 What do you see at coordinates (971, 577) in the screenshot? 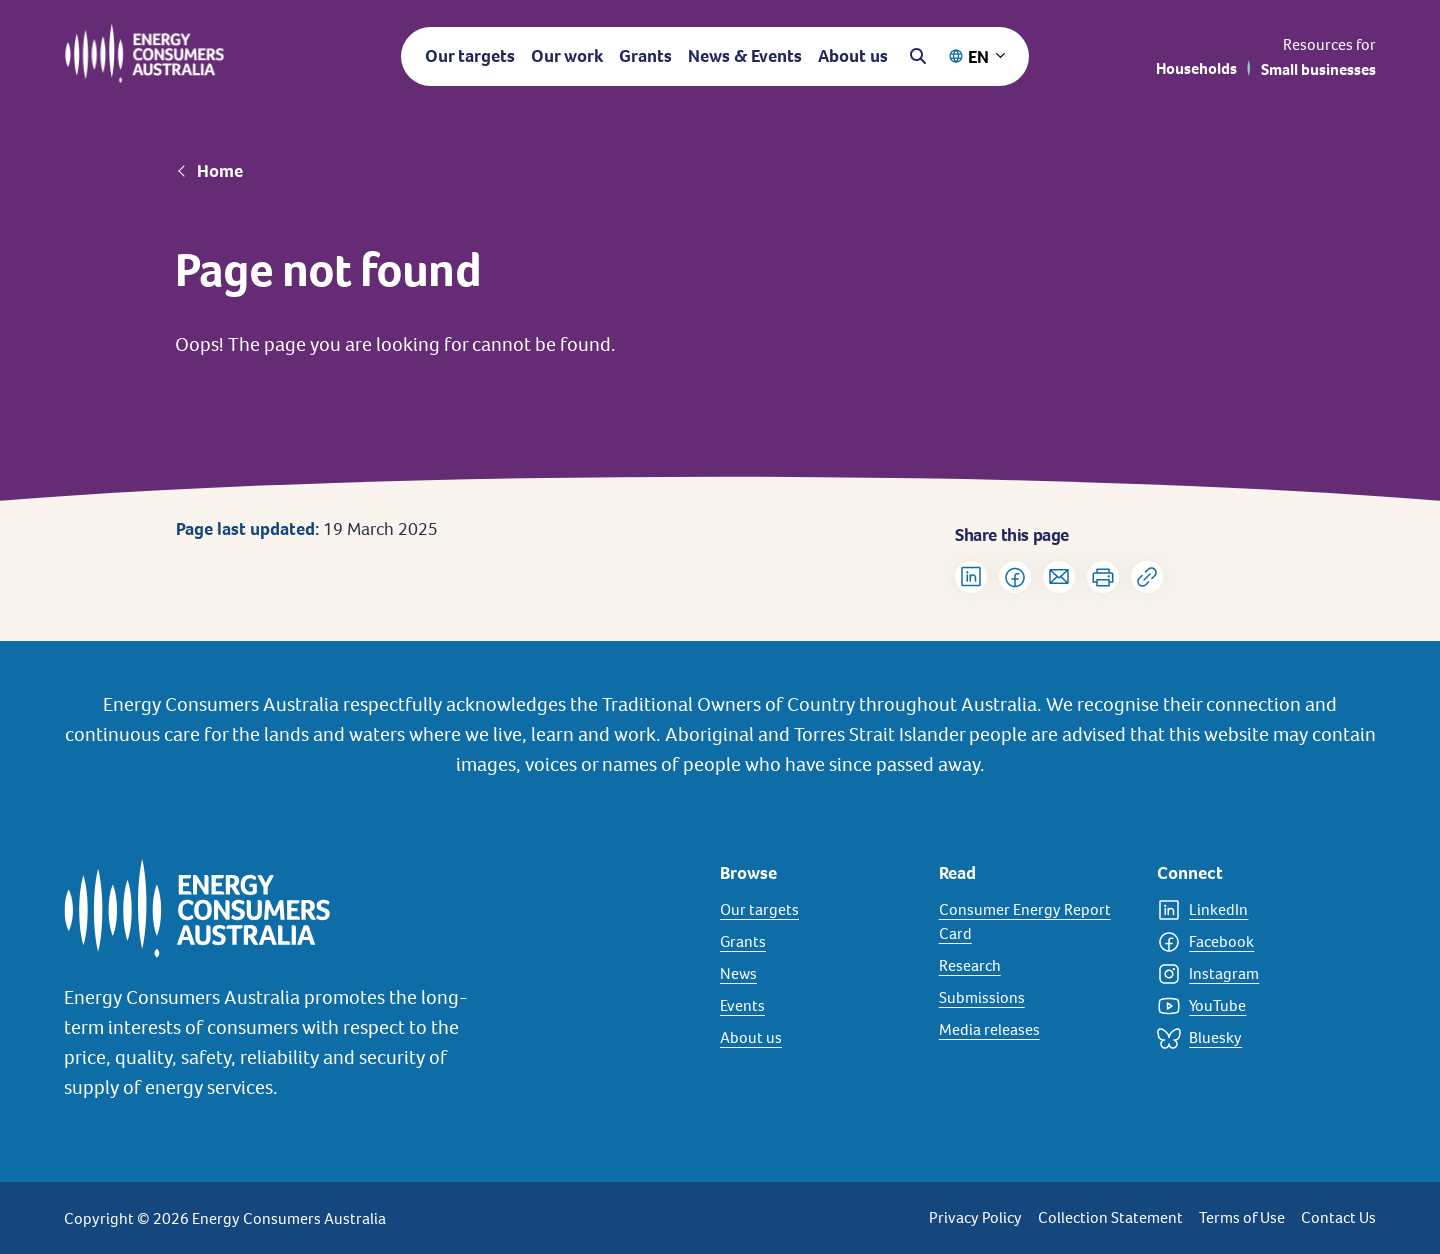
I see `[Share on LinkedIn]` at bounding box center [971, 577].